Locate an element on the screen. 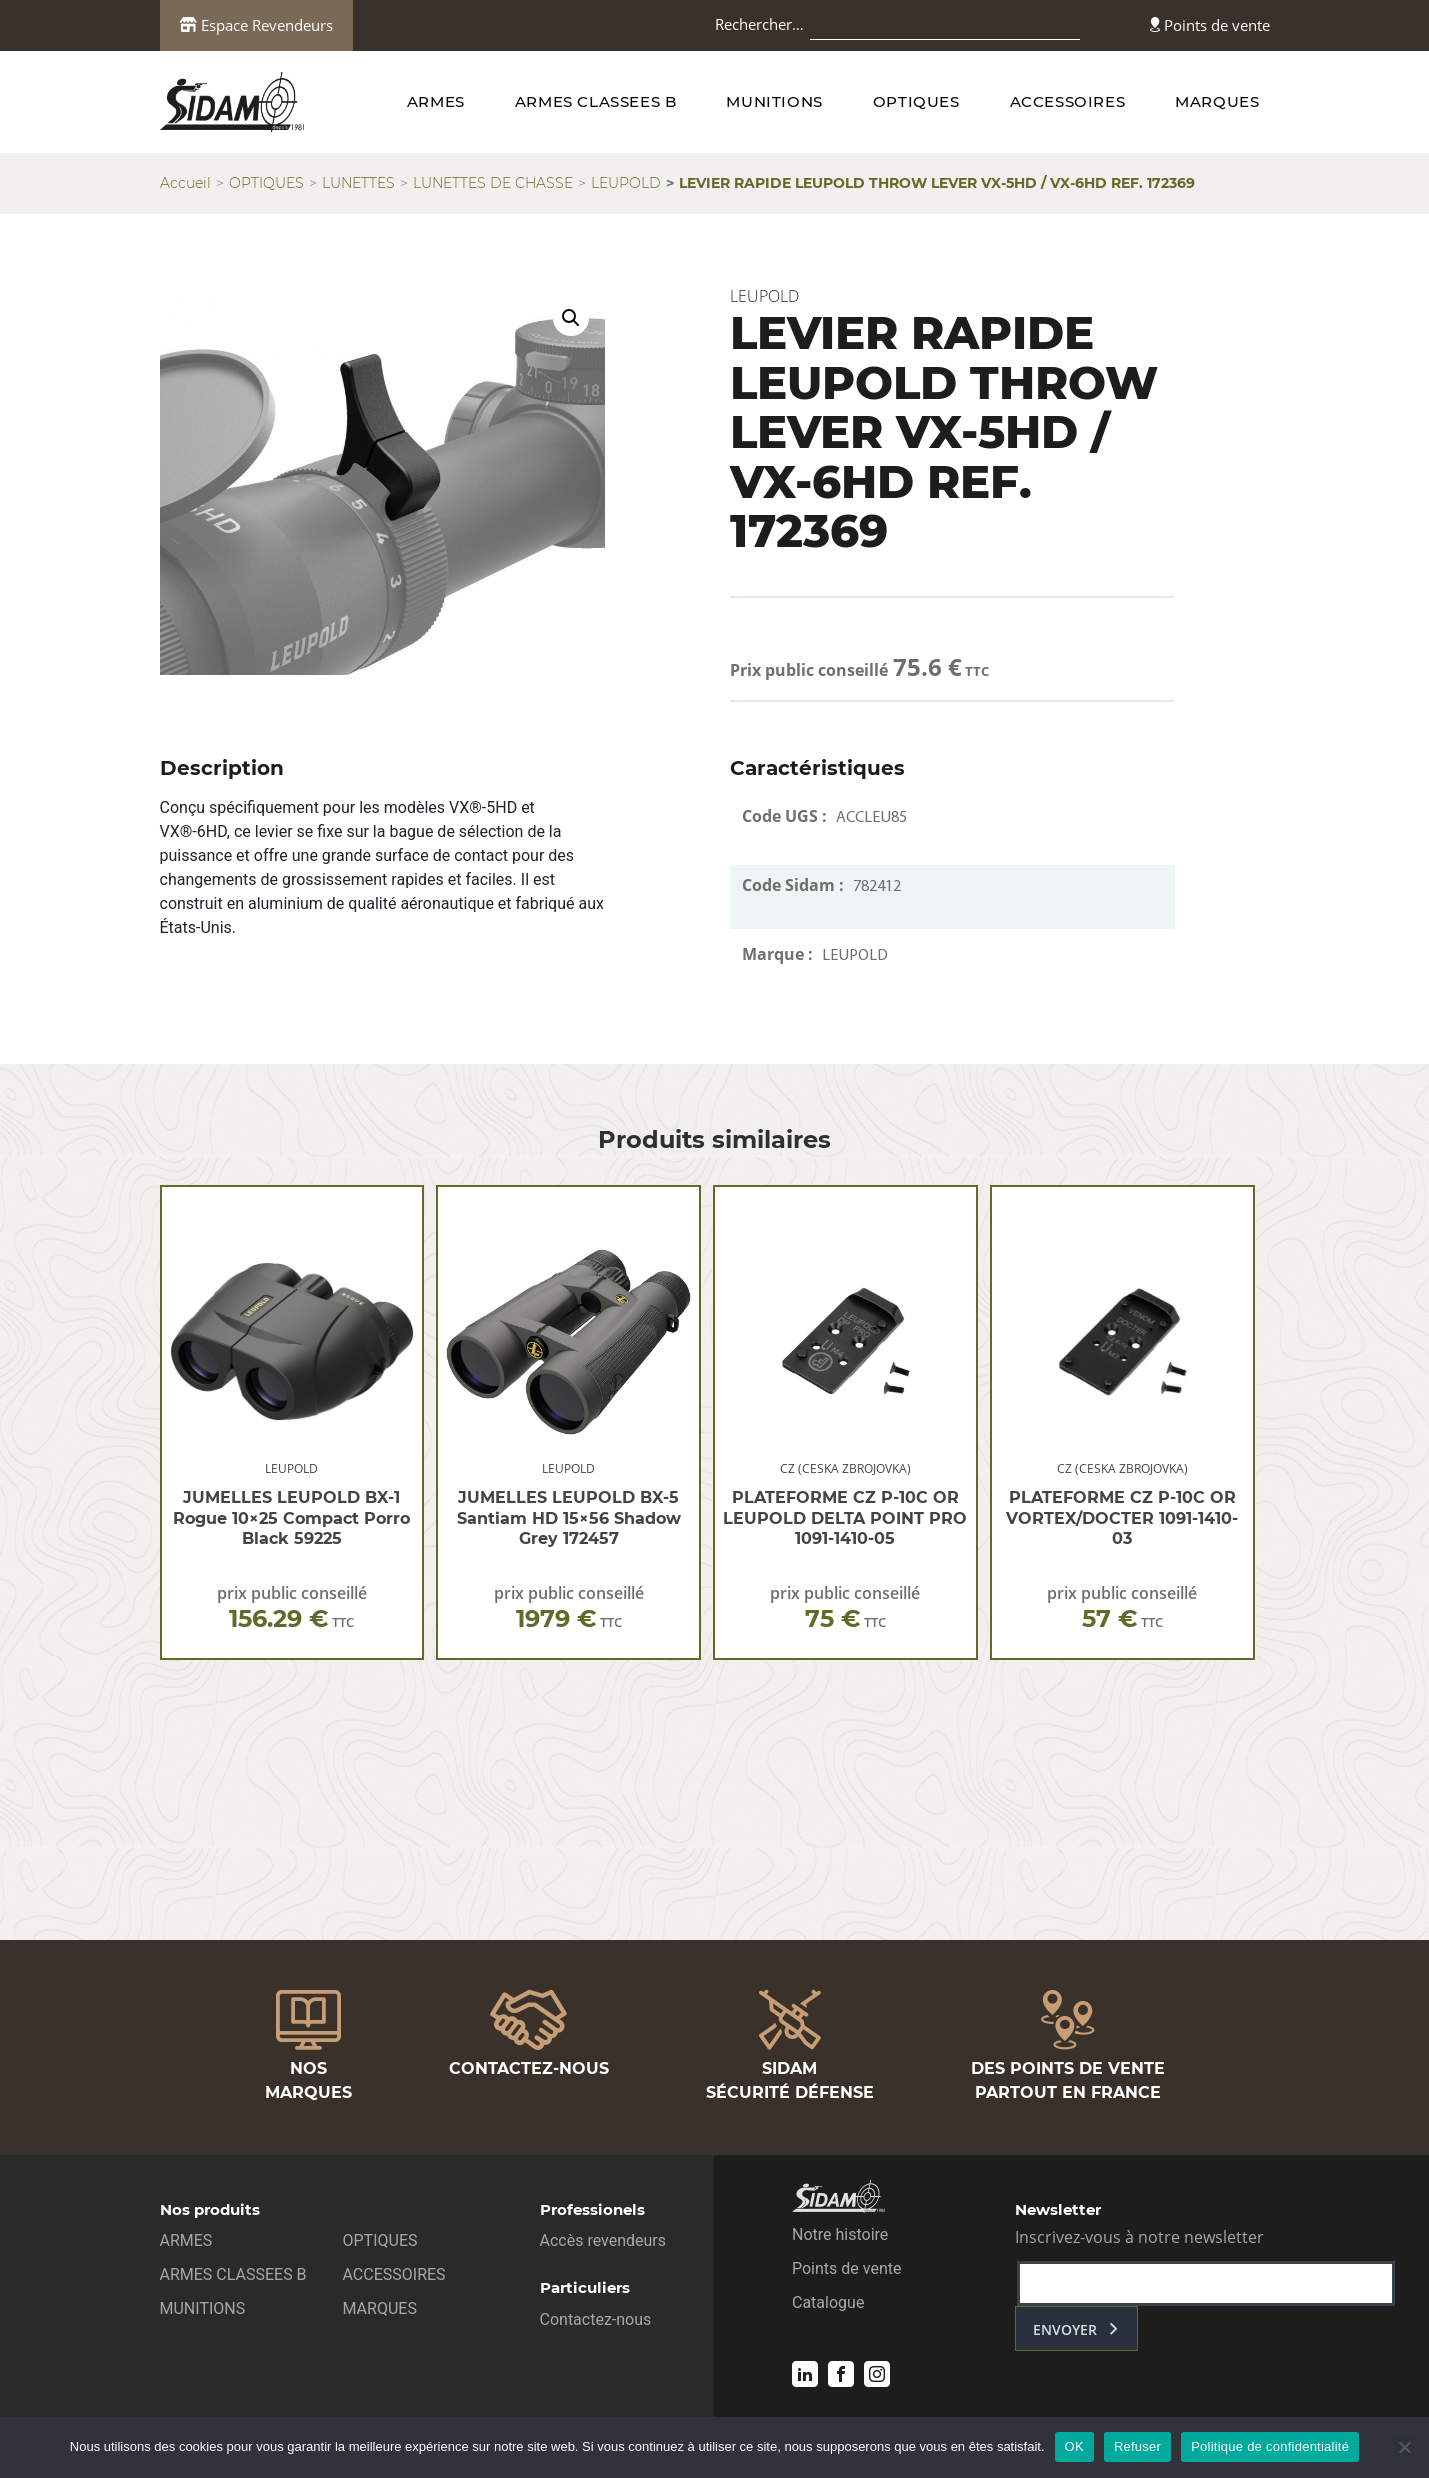 This screenshot has width=1429, height=2478. OK is located at coordinates (1074, 2446).